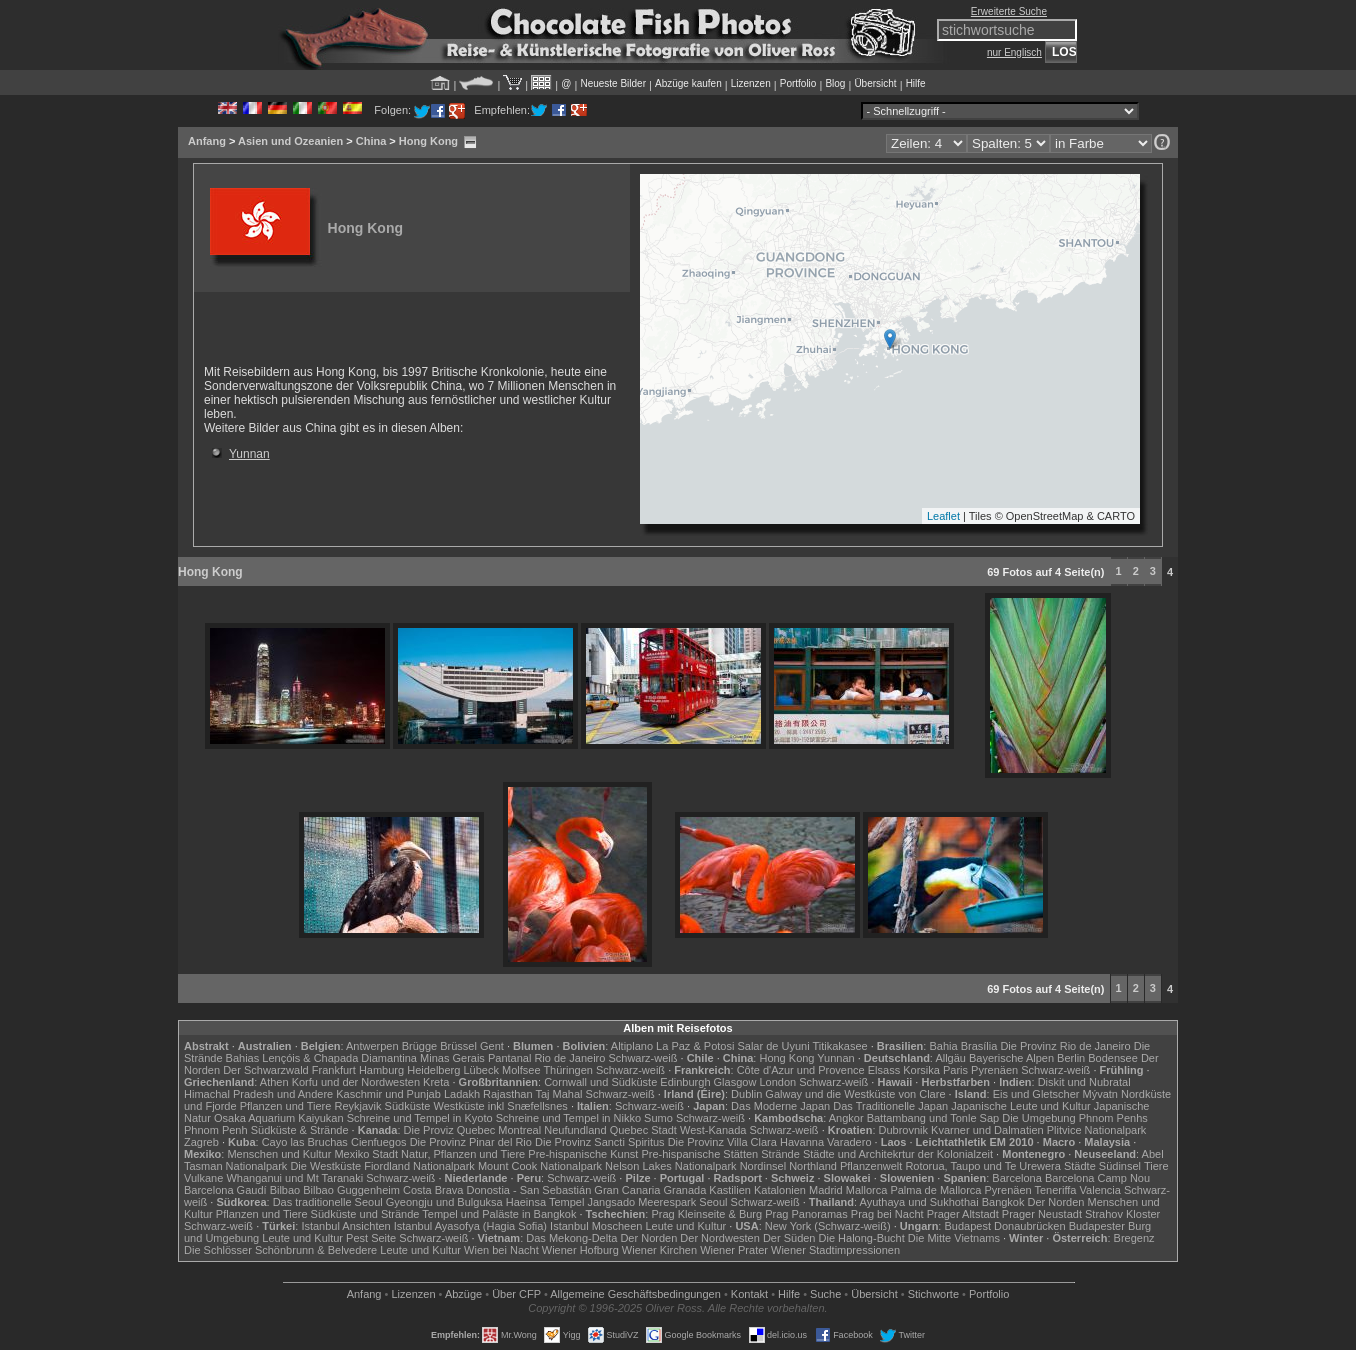 This screenshot has height=1350, width=1356. What do you see at coordinates (1020, 1106) in the screenshot?
I see `Japanische Leute und Kultur` at bounding box center [1020, 1106].